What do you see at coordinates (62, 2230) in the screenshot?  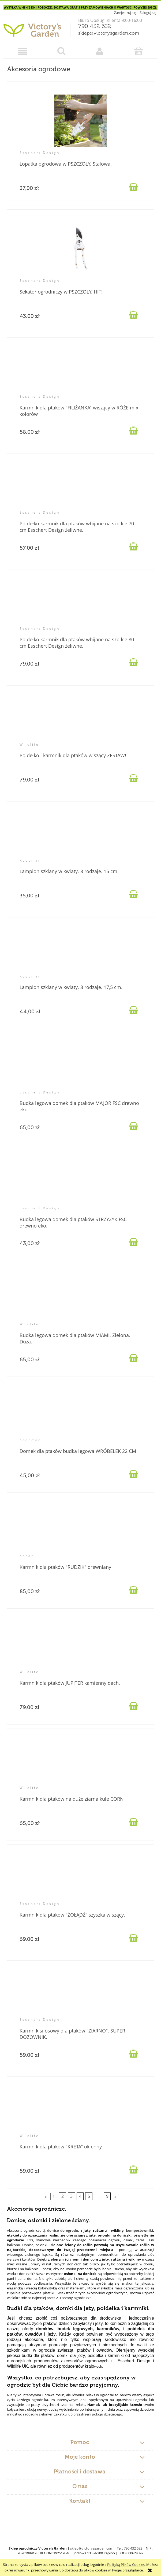 I see `donice do ogrodu` at bounding box center [62, 2230].